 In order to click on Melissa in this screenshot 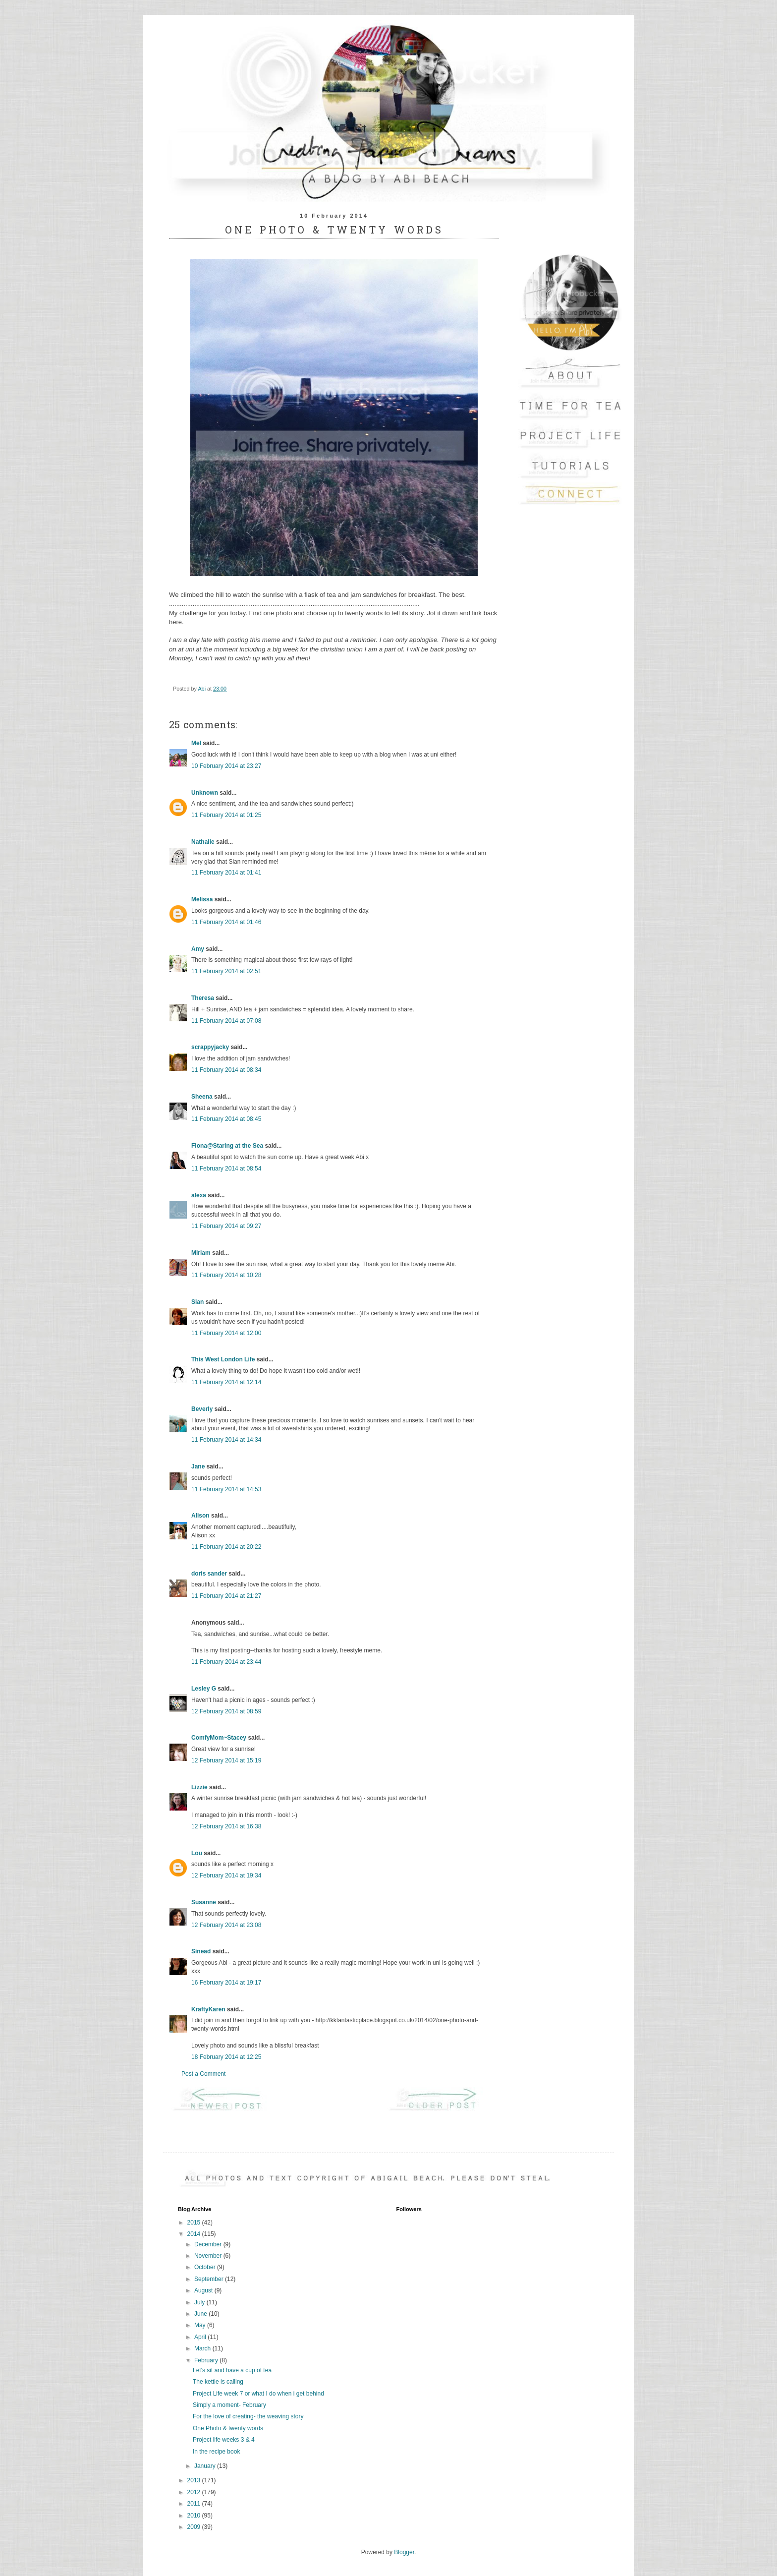, I will do `click(202, 899)`.